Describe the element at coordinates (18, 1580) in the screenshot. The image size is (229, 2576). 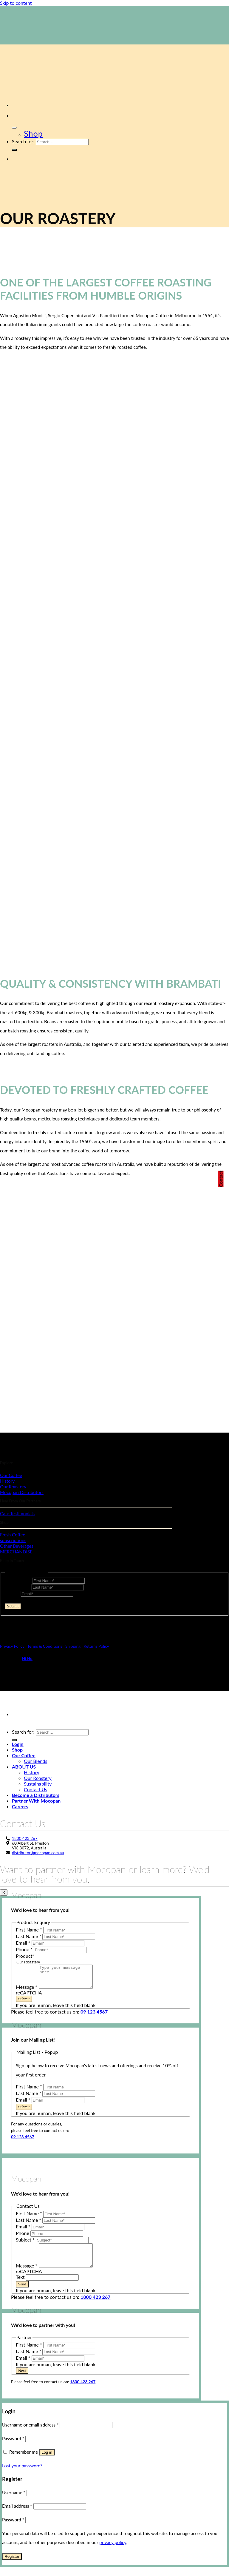
I see `First Name` at that location.